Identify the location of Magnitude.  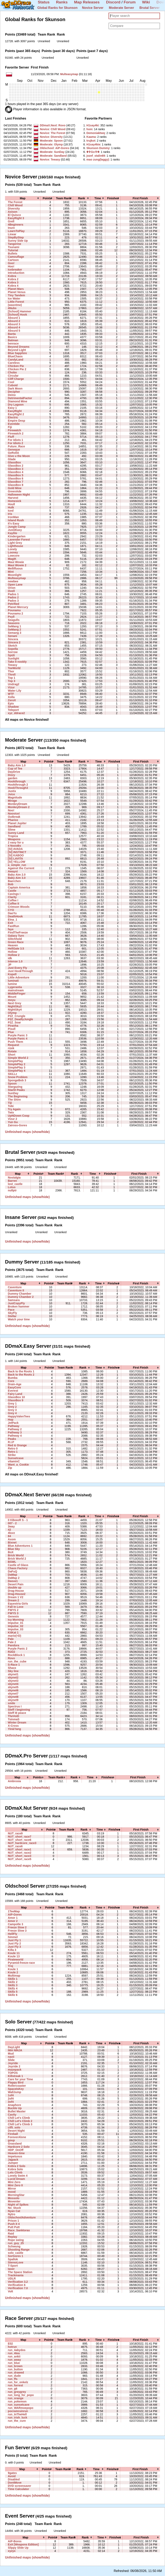
(15, 797).